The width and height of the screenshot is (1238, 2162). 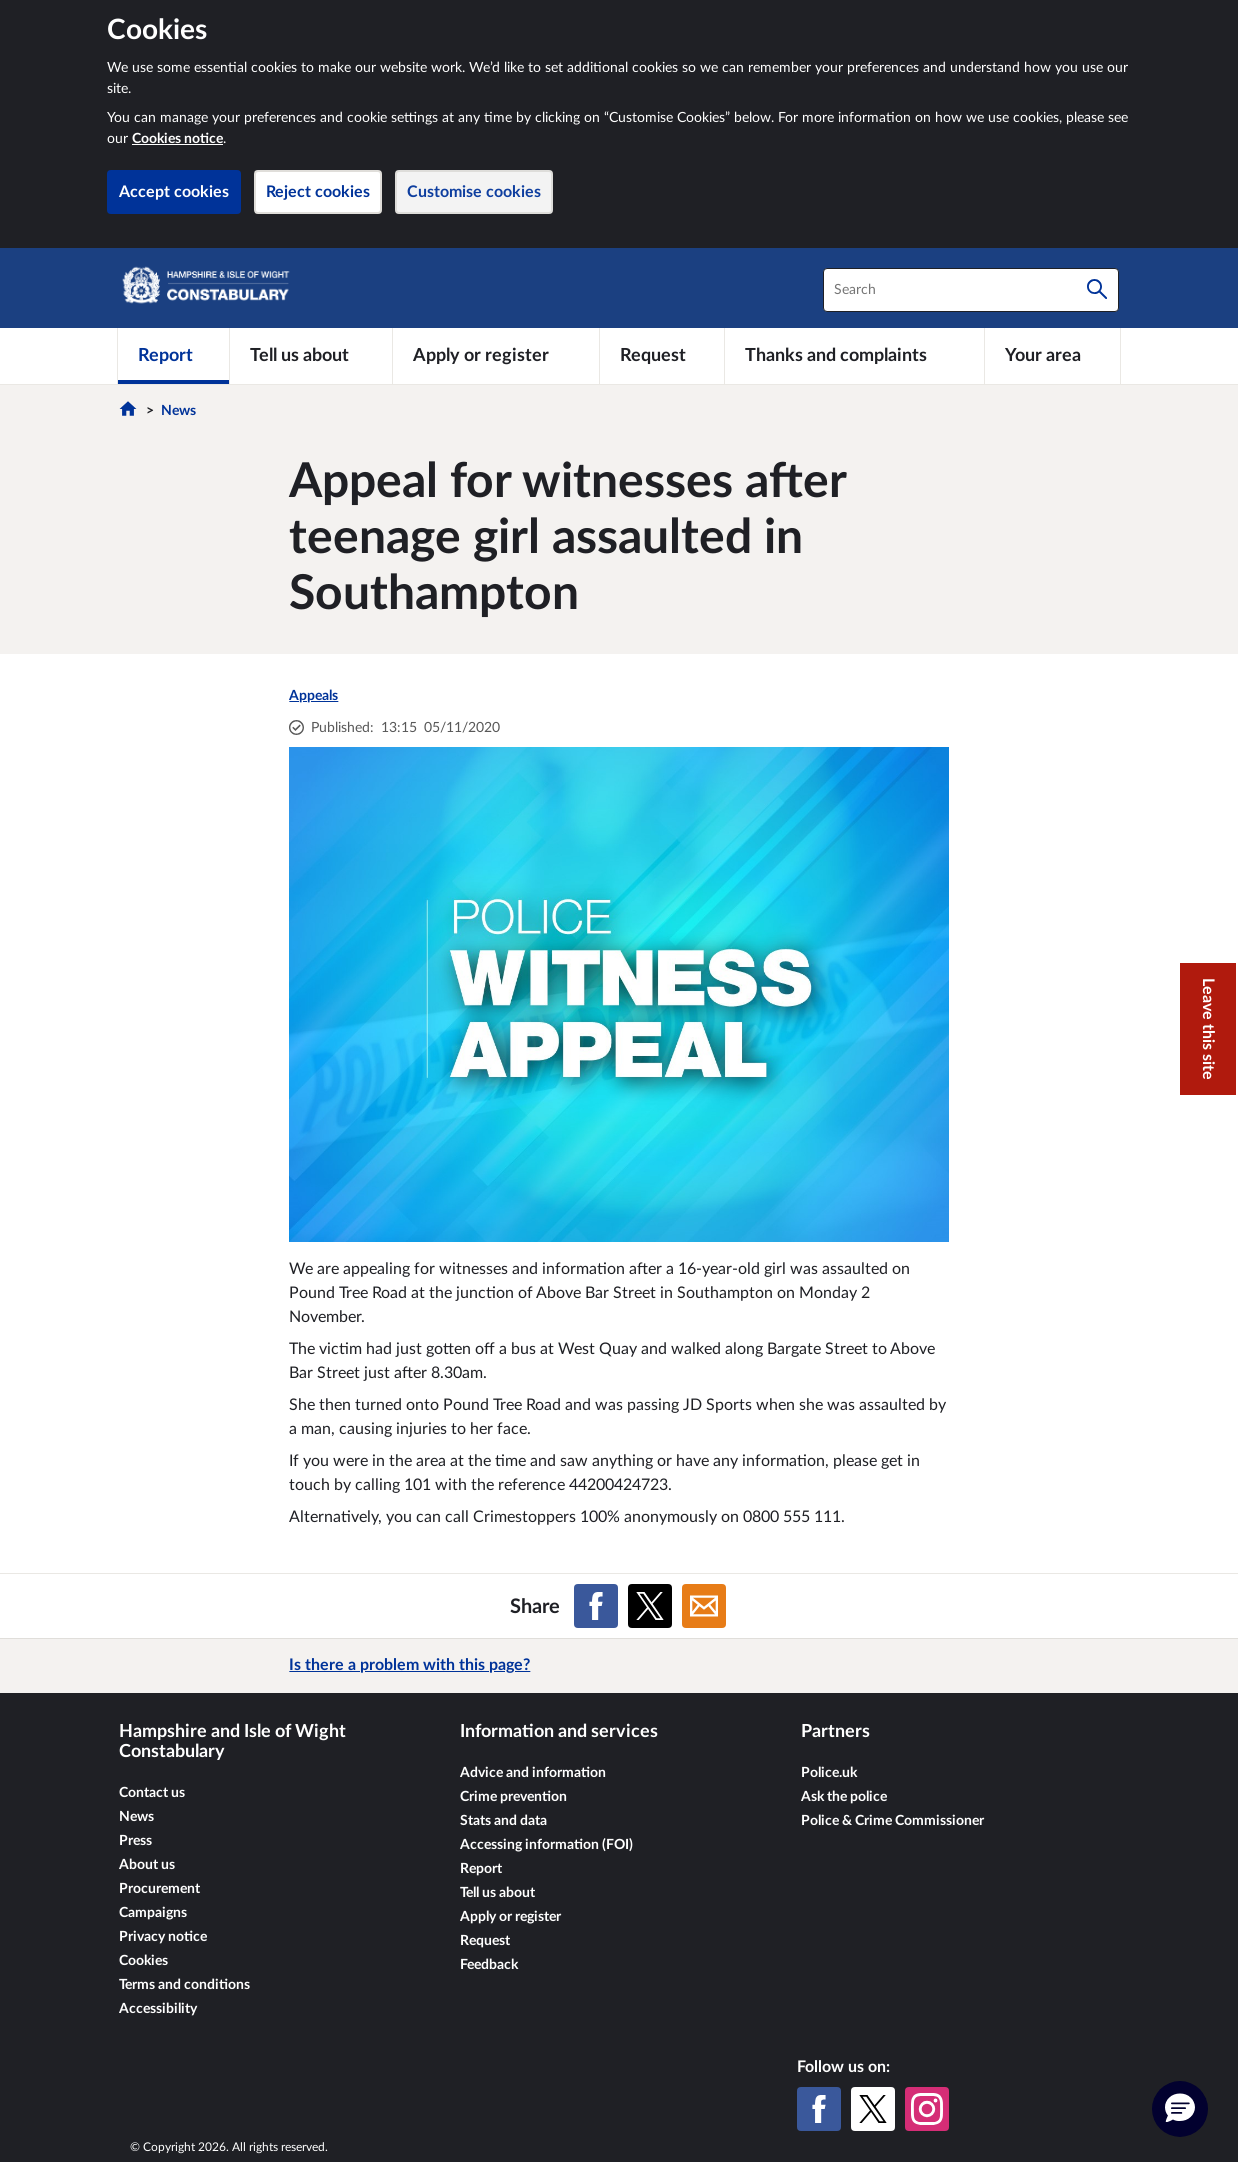 What do you see at coordinates (159, 1889) in the screenshot?
I see `Procurement` at bounding box center [159, 1889].